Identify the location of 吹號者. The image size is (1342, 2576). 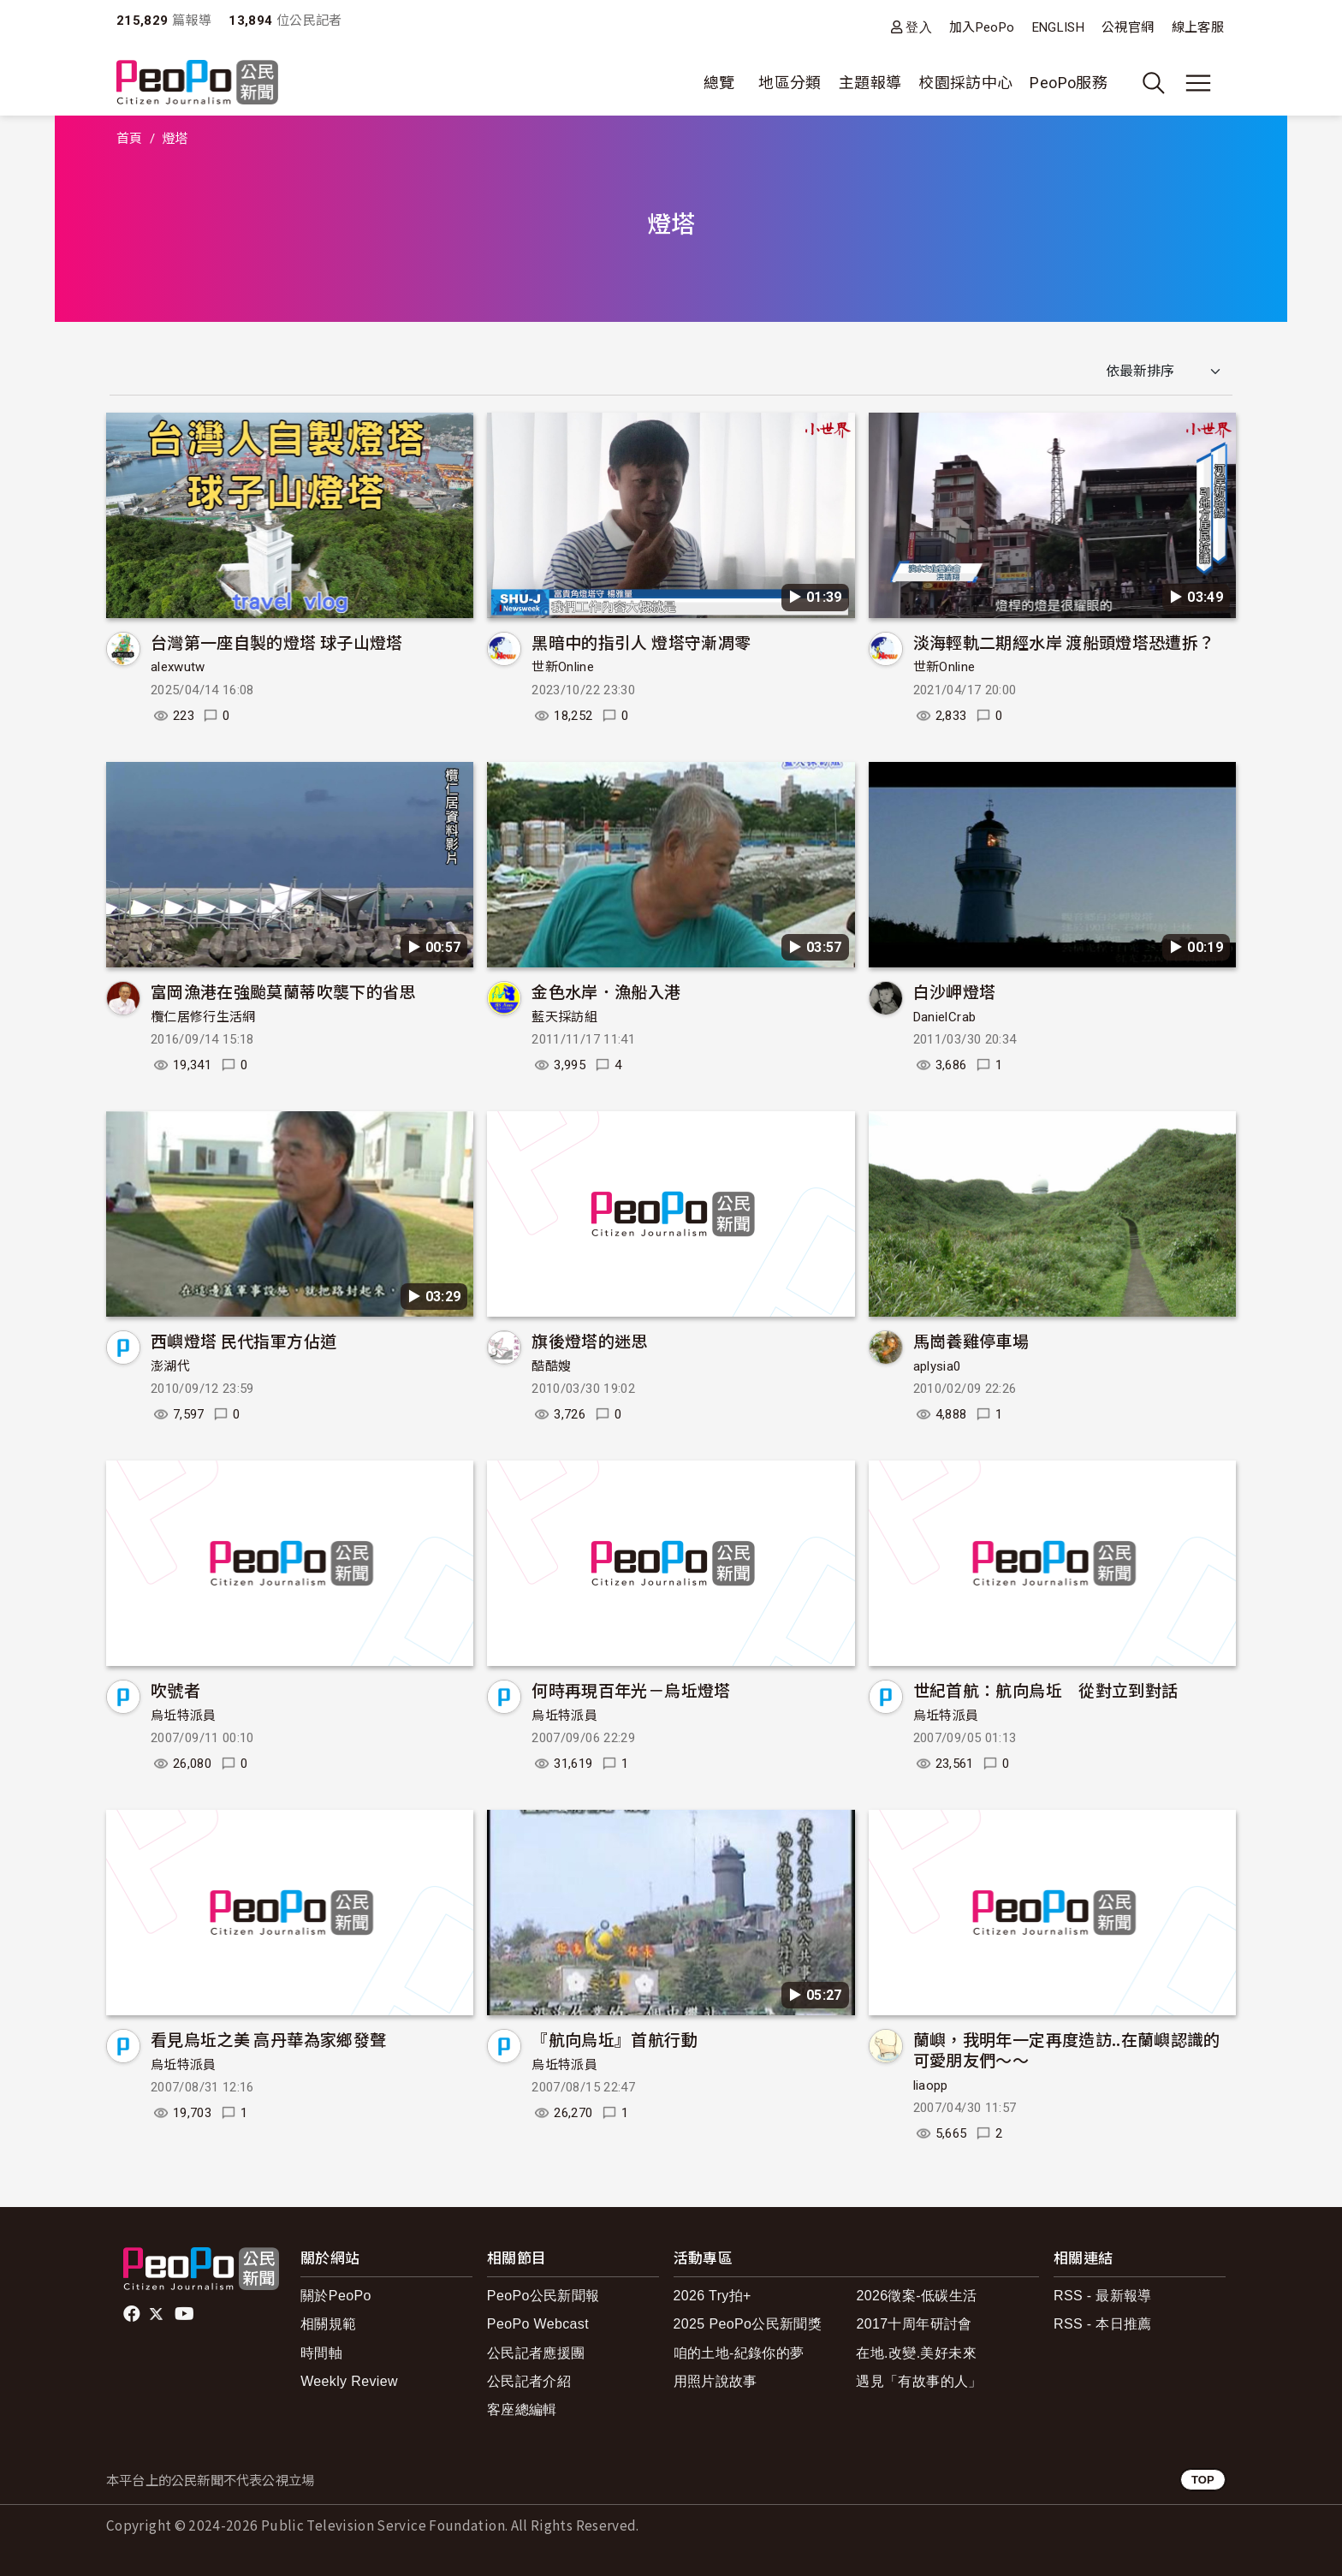
(175, 1689).